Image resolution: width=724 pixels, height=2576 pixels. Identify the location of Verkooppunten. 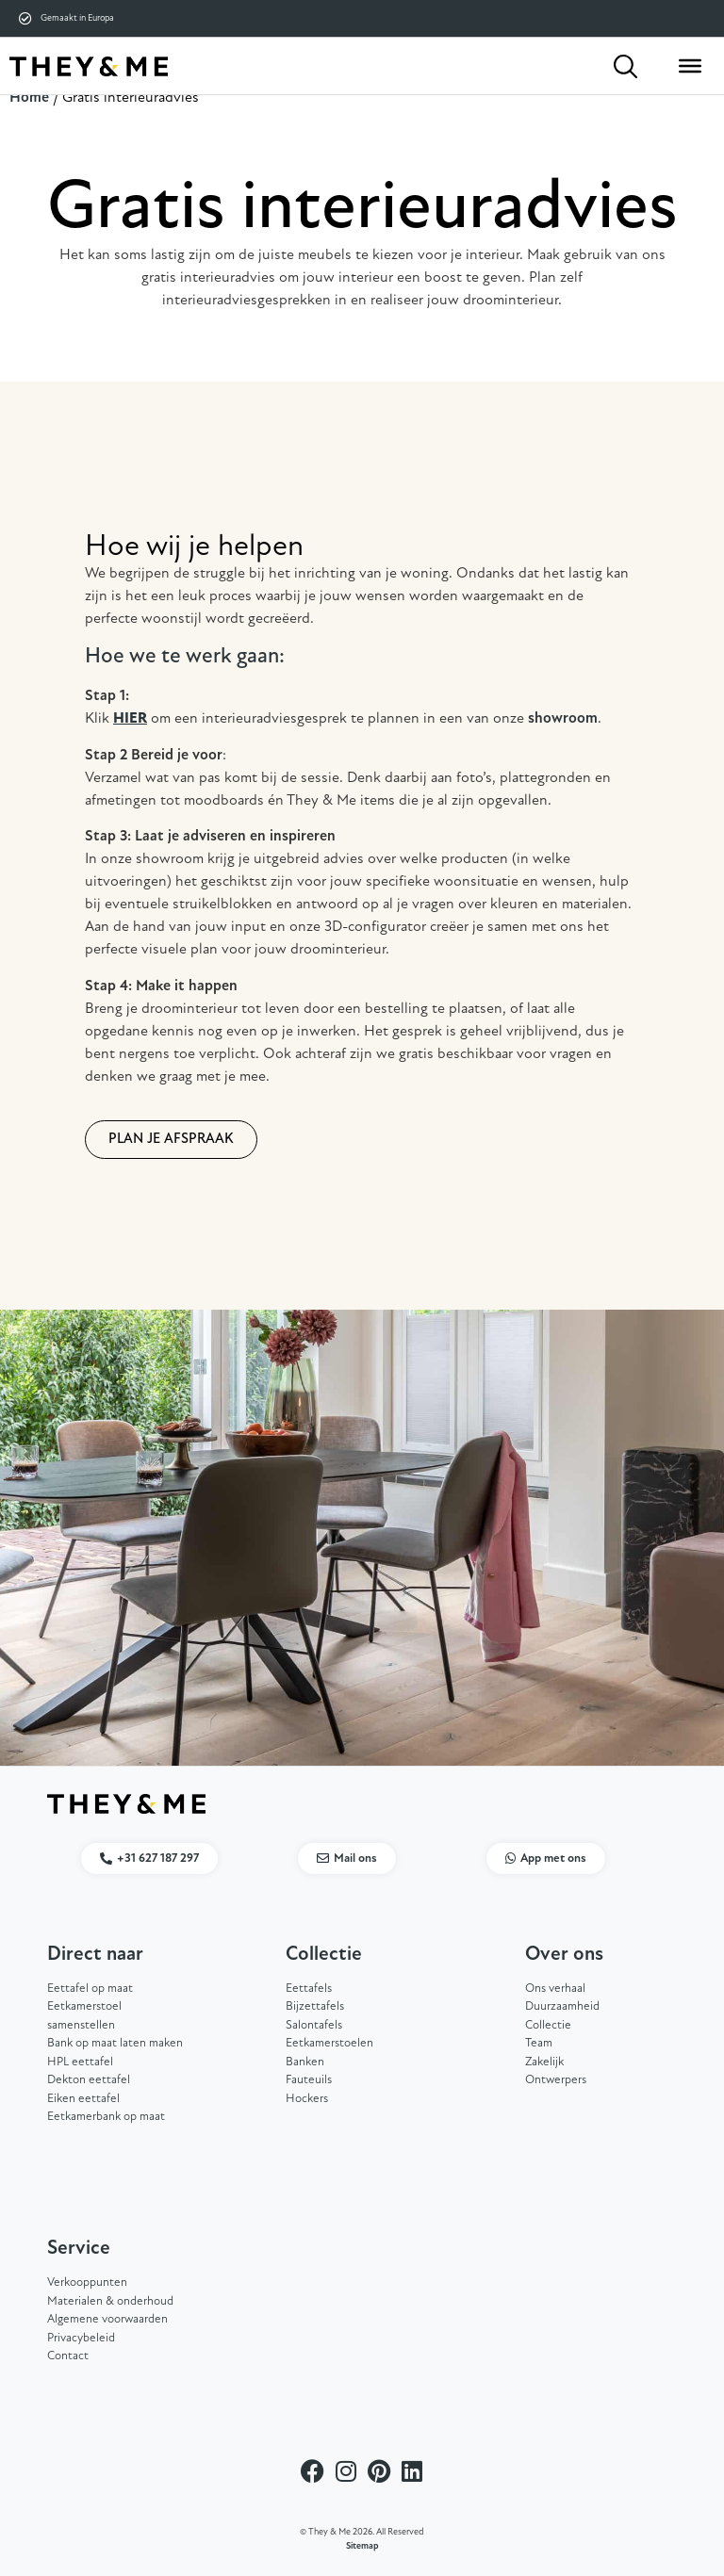
(87, 2282).